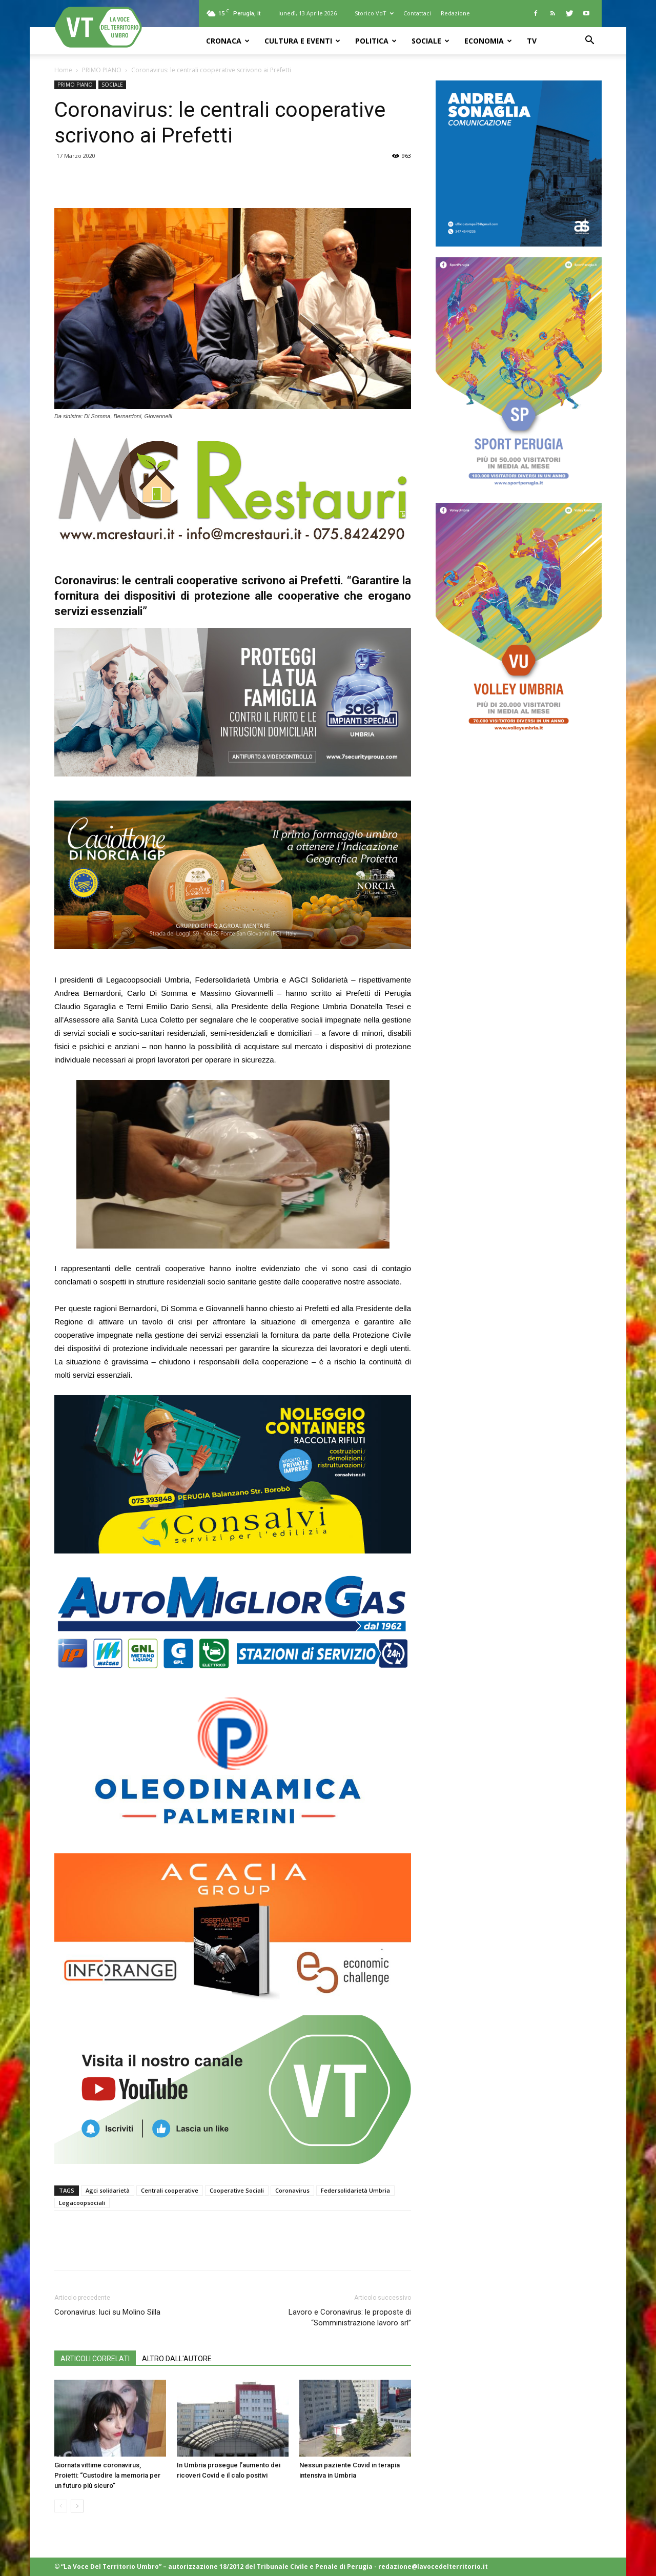 The width and height of the screenshot is (656, 2576). I want to click on Contattaci, so click(417, 13).